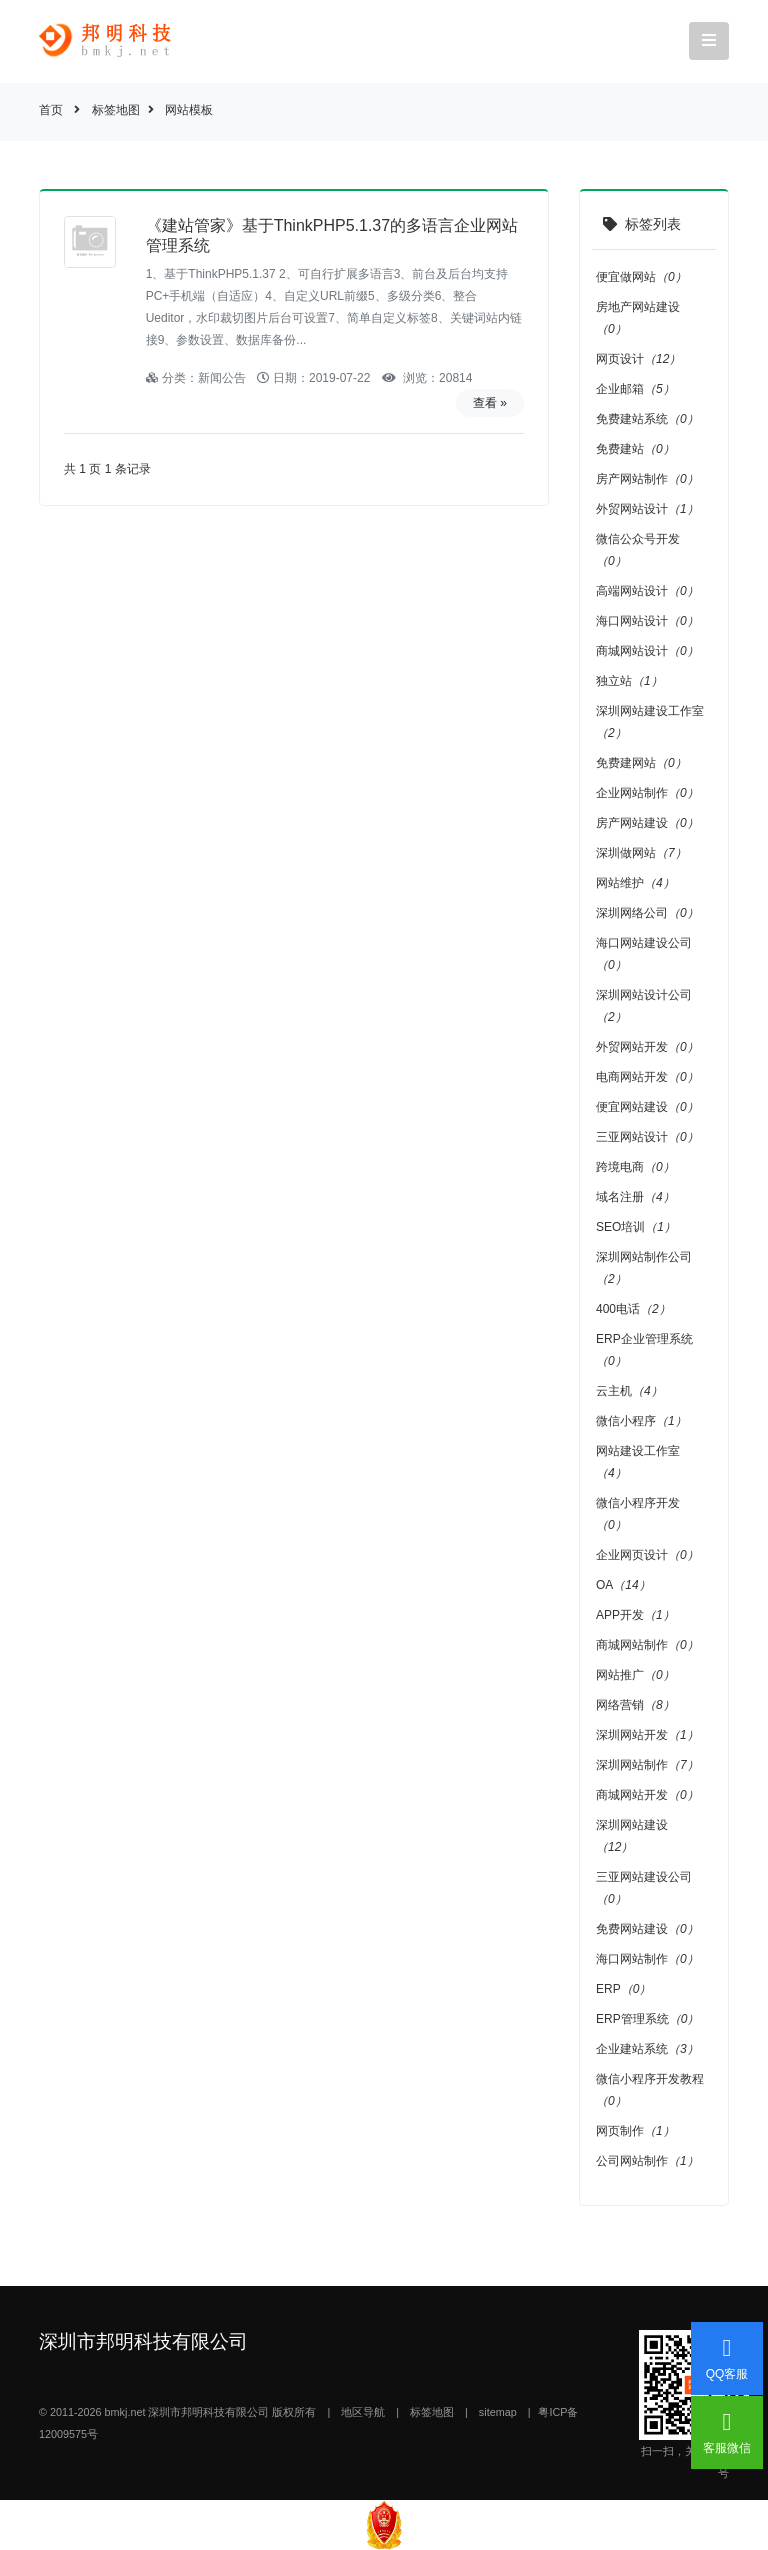  Describe the element at coordinates (647, 913) in the screenshot. I see `深圳网络公司` at that location.